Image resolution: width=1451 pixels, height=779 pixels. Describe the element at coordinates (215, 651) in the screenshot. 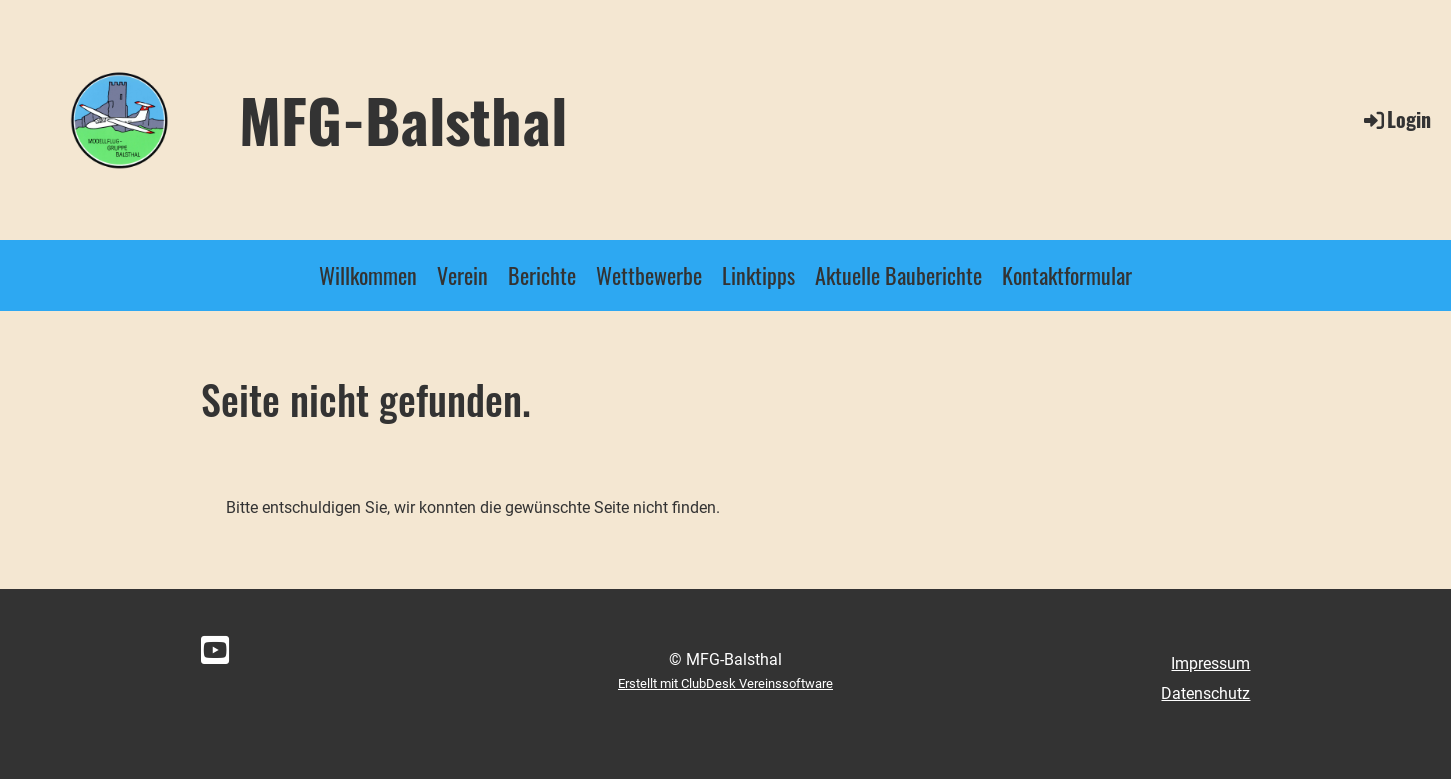

I see `[Besuche uns auf YouTube]` at that location.